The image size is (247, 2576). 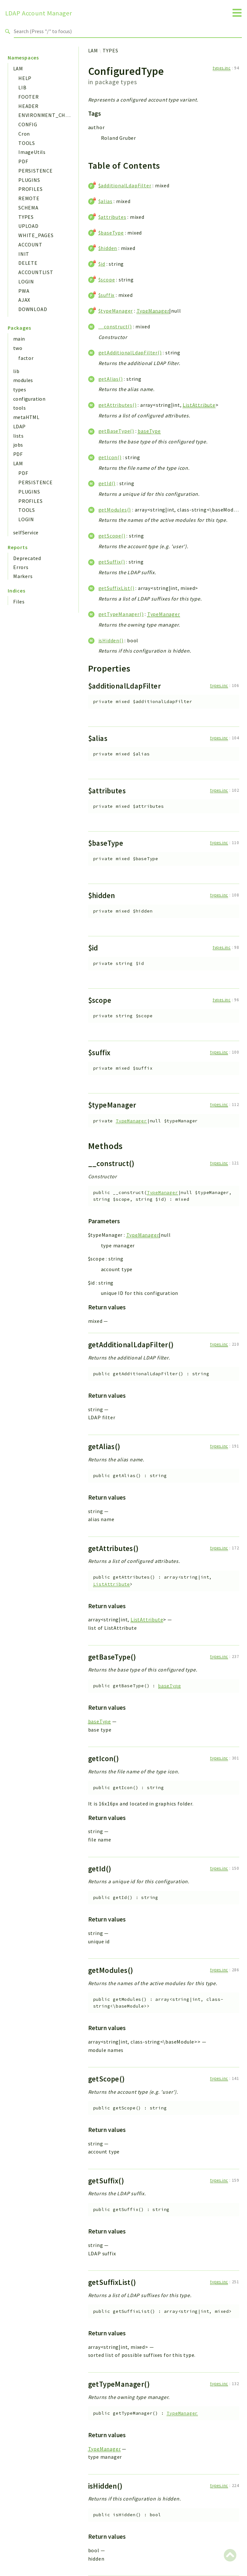 What do you see at coordinates (23, 576) in the screenshot?
I see `Markers` at bounding box center [23, 576].